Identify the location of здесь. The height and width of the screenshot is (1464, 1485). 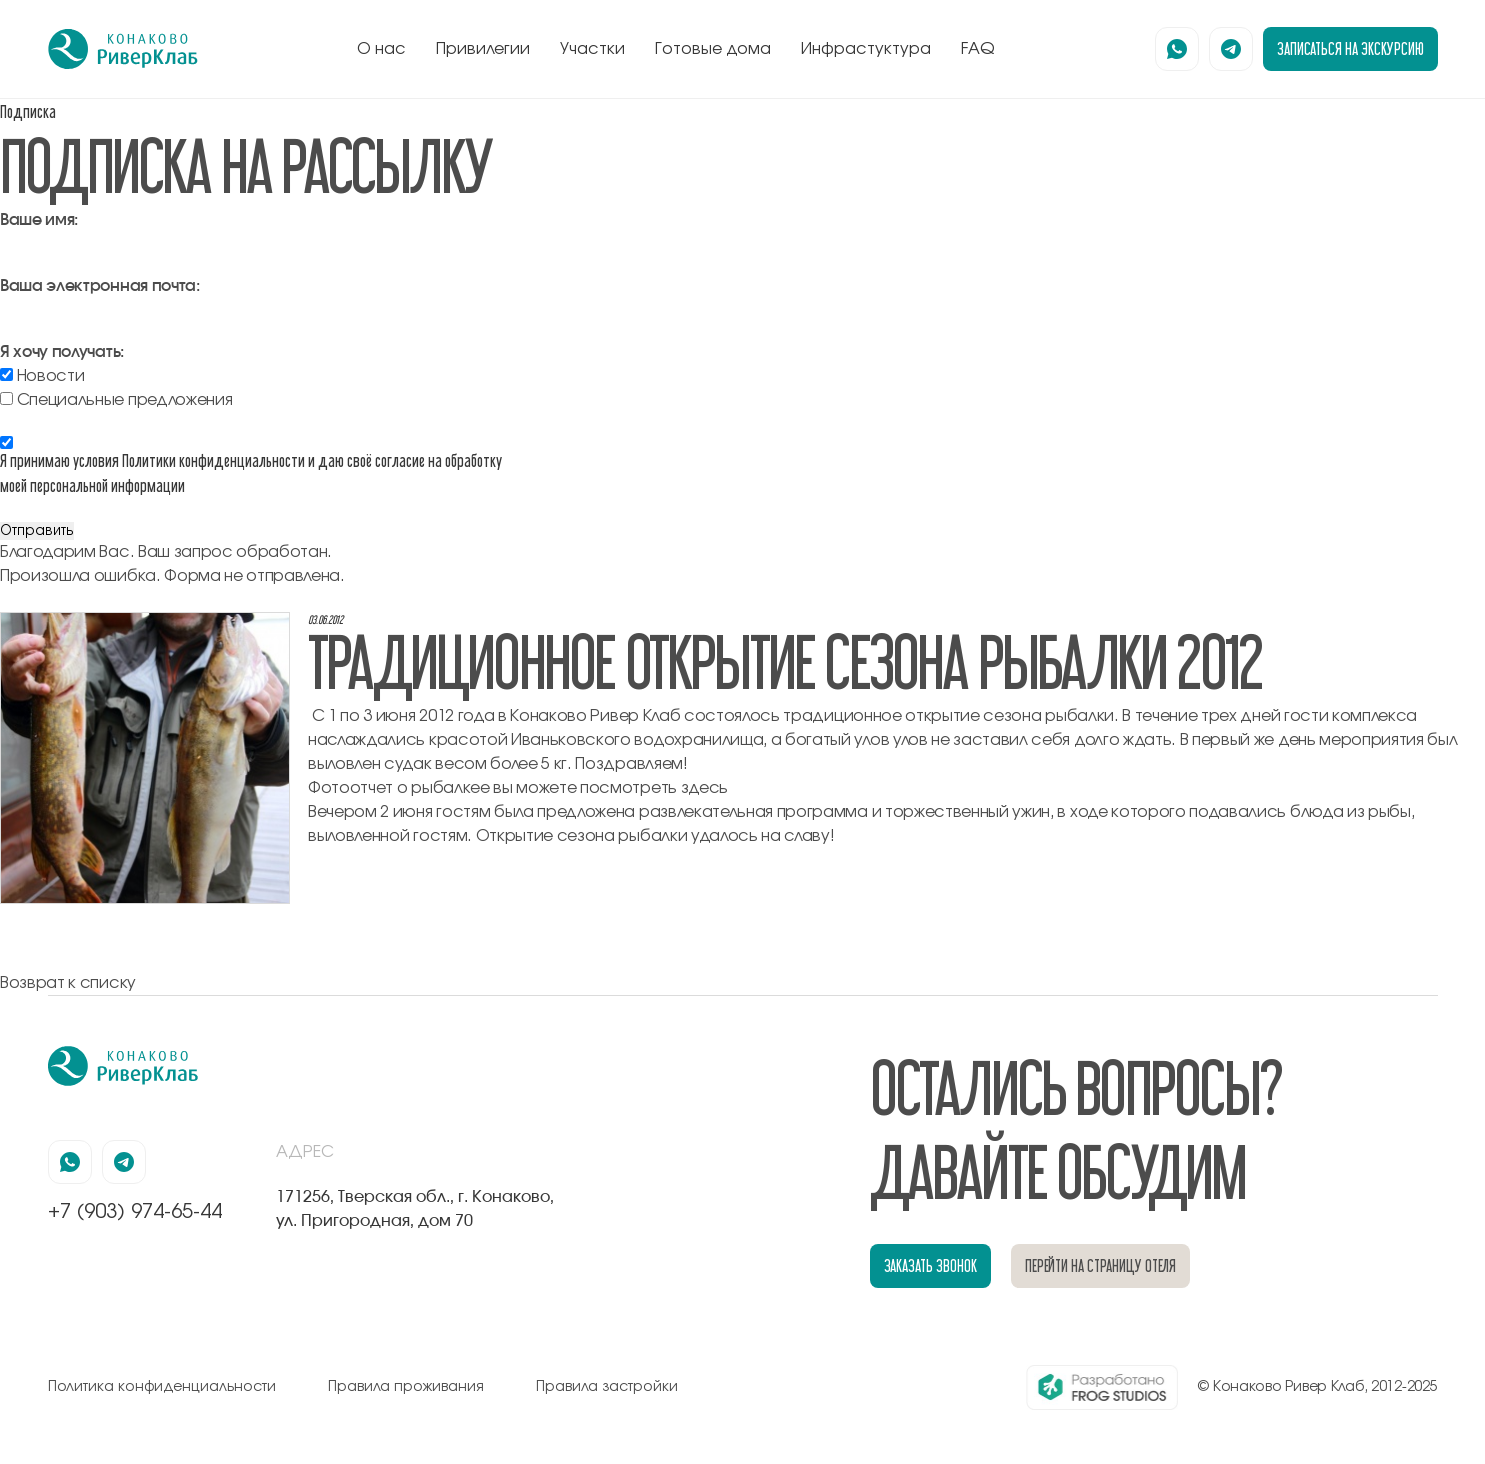
(704, 788).